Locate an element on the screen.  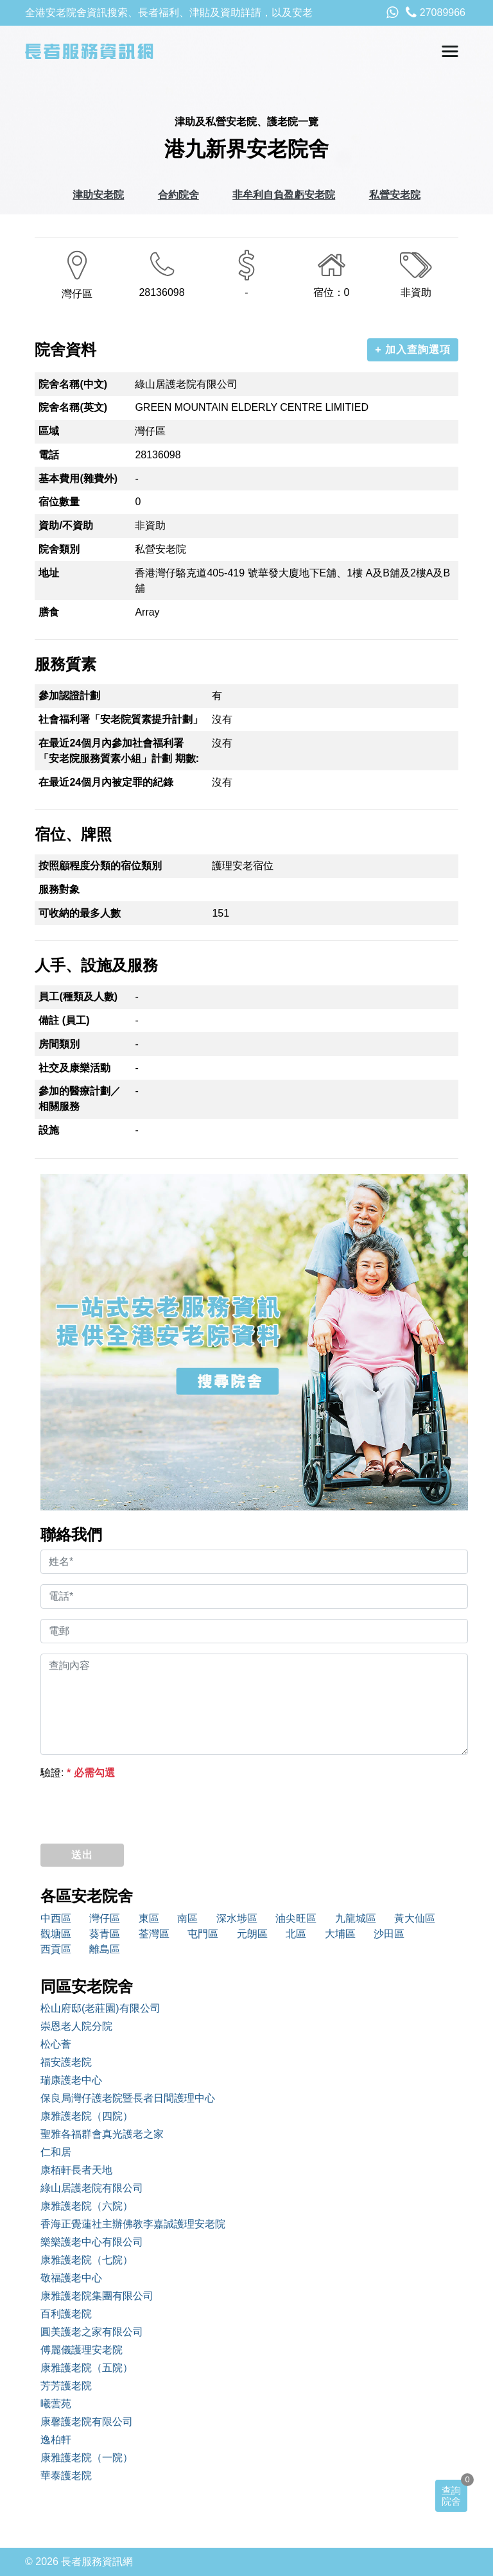
查詢院舍 is located at coordinates (451, 2496).